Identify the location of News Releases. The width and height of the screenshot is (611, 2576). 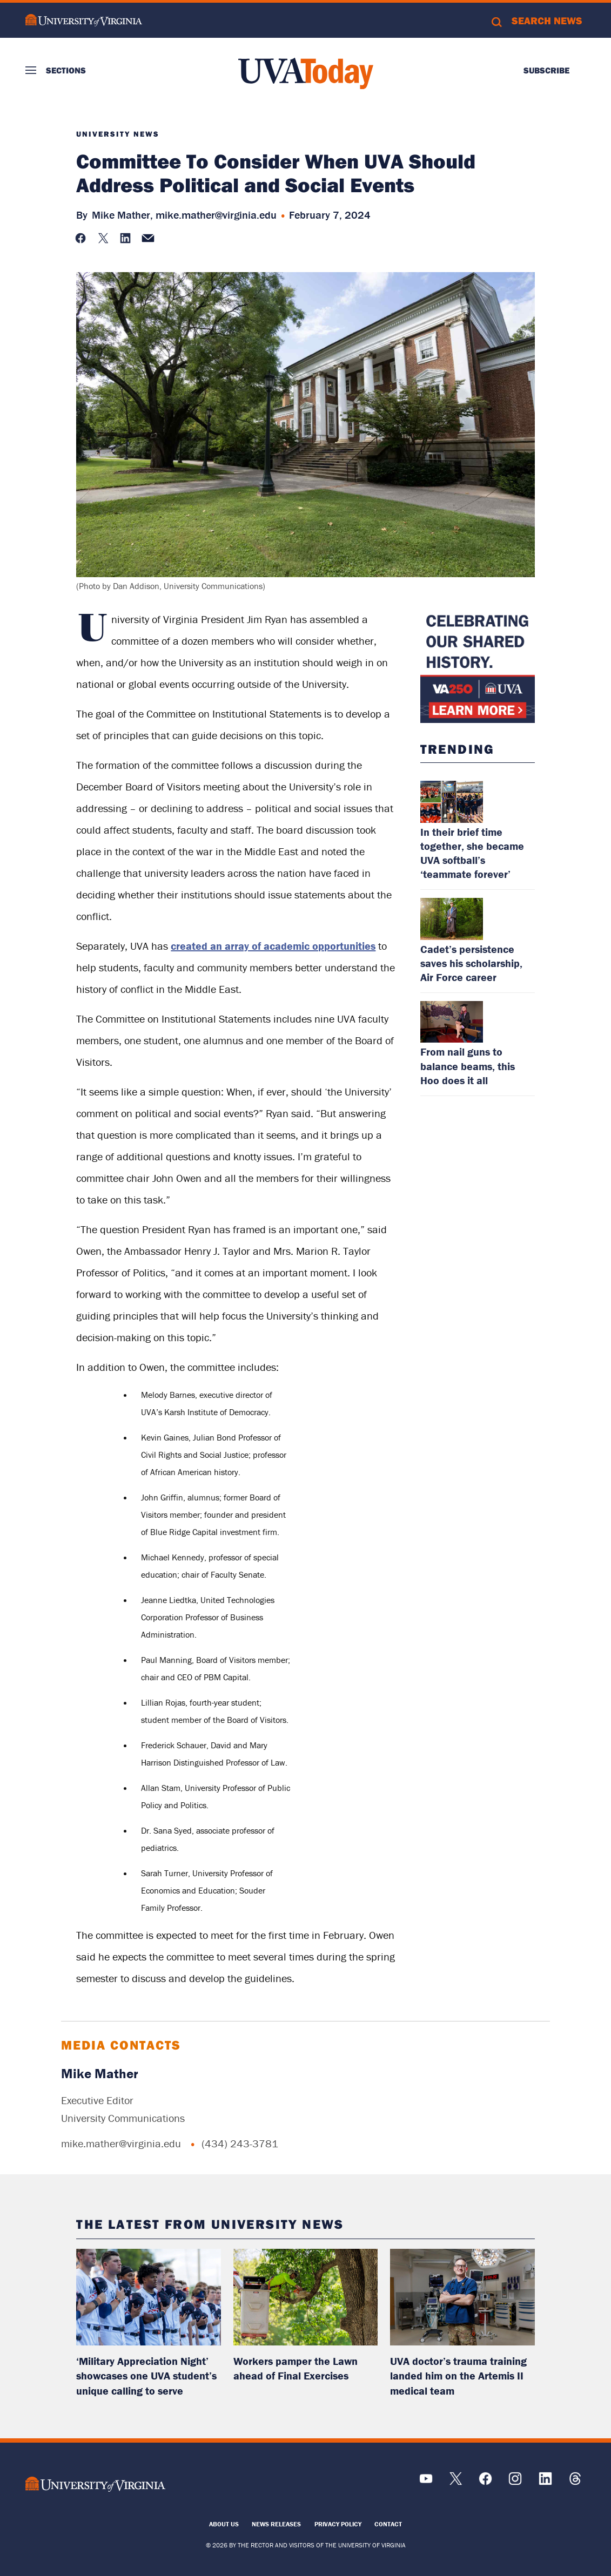
(276, 2524).